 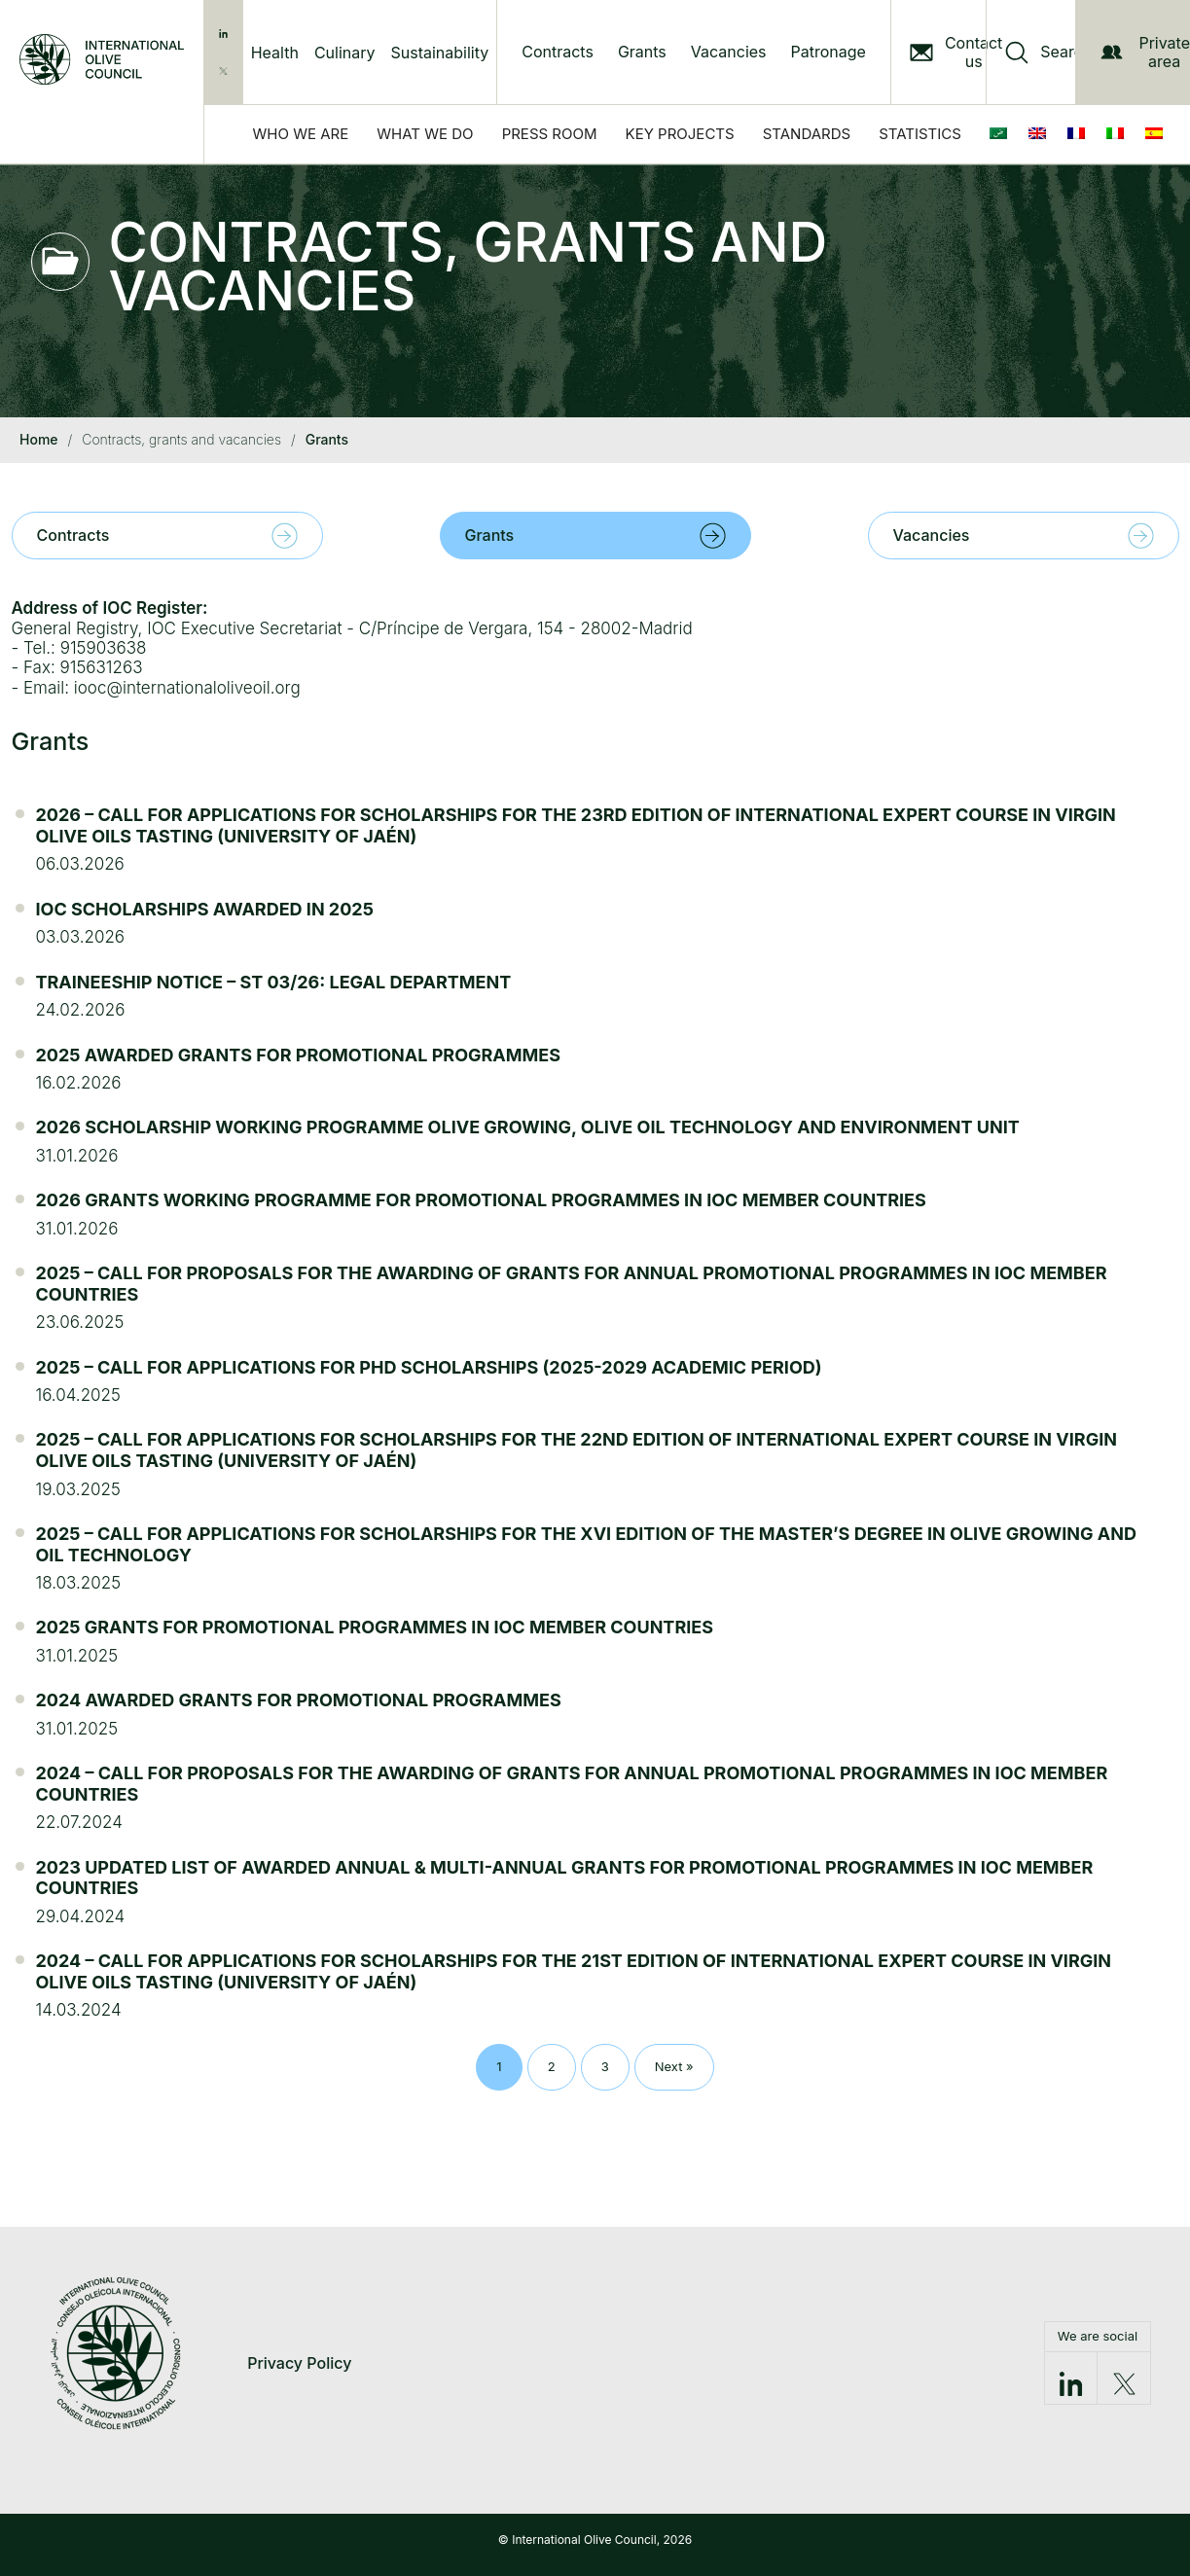 What do you see at coordinates (558, 52) in the screenshot?
I see `Contracts` at bounding box center [558, 52].